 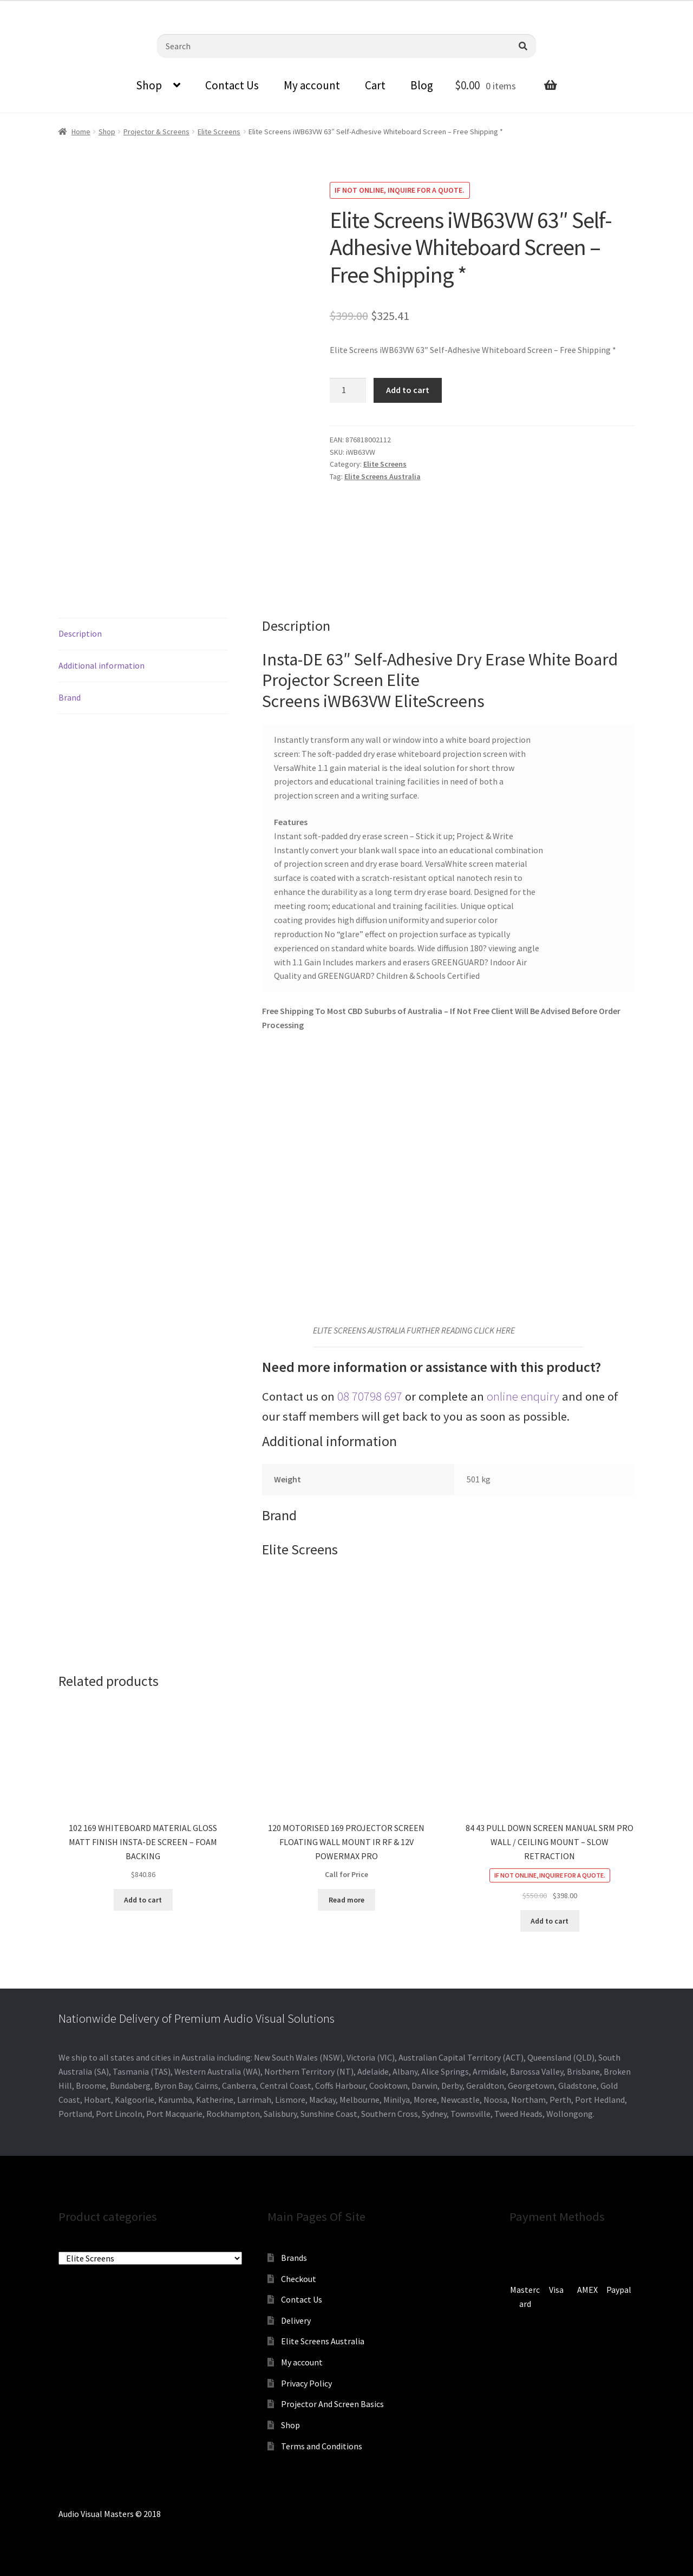 What do you see at coordinates (69, 697) in the screenshot?
I see `Brand` at bounding box center [69, 697].